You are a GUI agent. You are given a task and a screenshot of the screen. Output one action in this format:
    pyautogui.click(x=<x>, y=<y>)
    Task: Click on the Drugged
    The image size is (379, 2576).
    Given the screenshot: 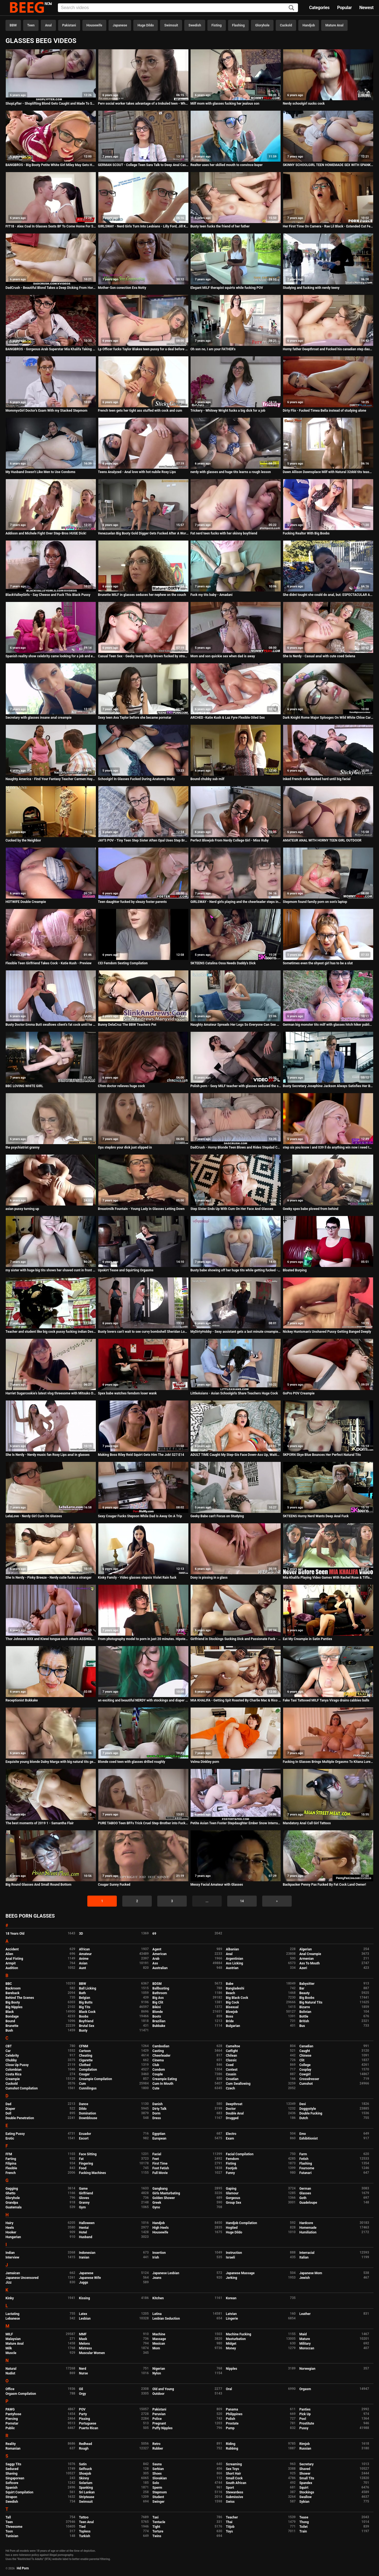 What is the action you would take?
    pyautogui.click(x=232, y=2118)
    